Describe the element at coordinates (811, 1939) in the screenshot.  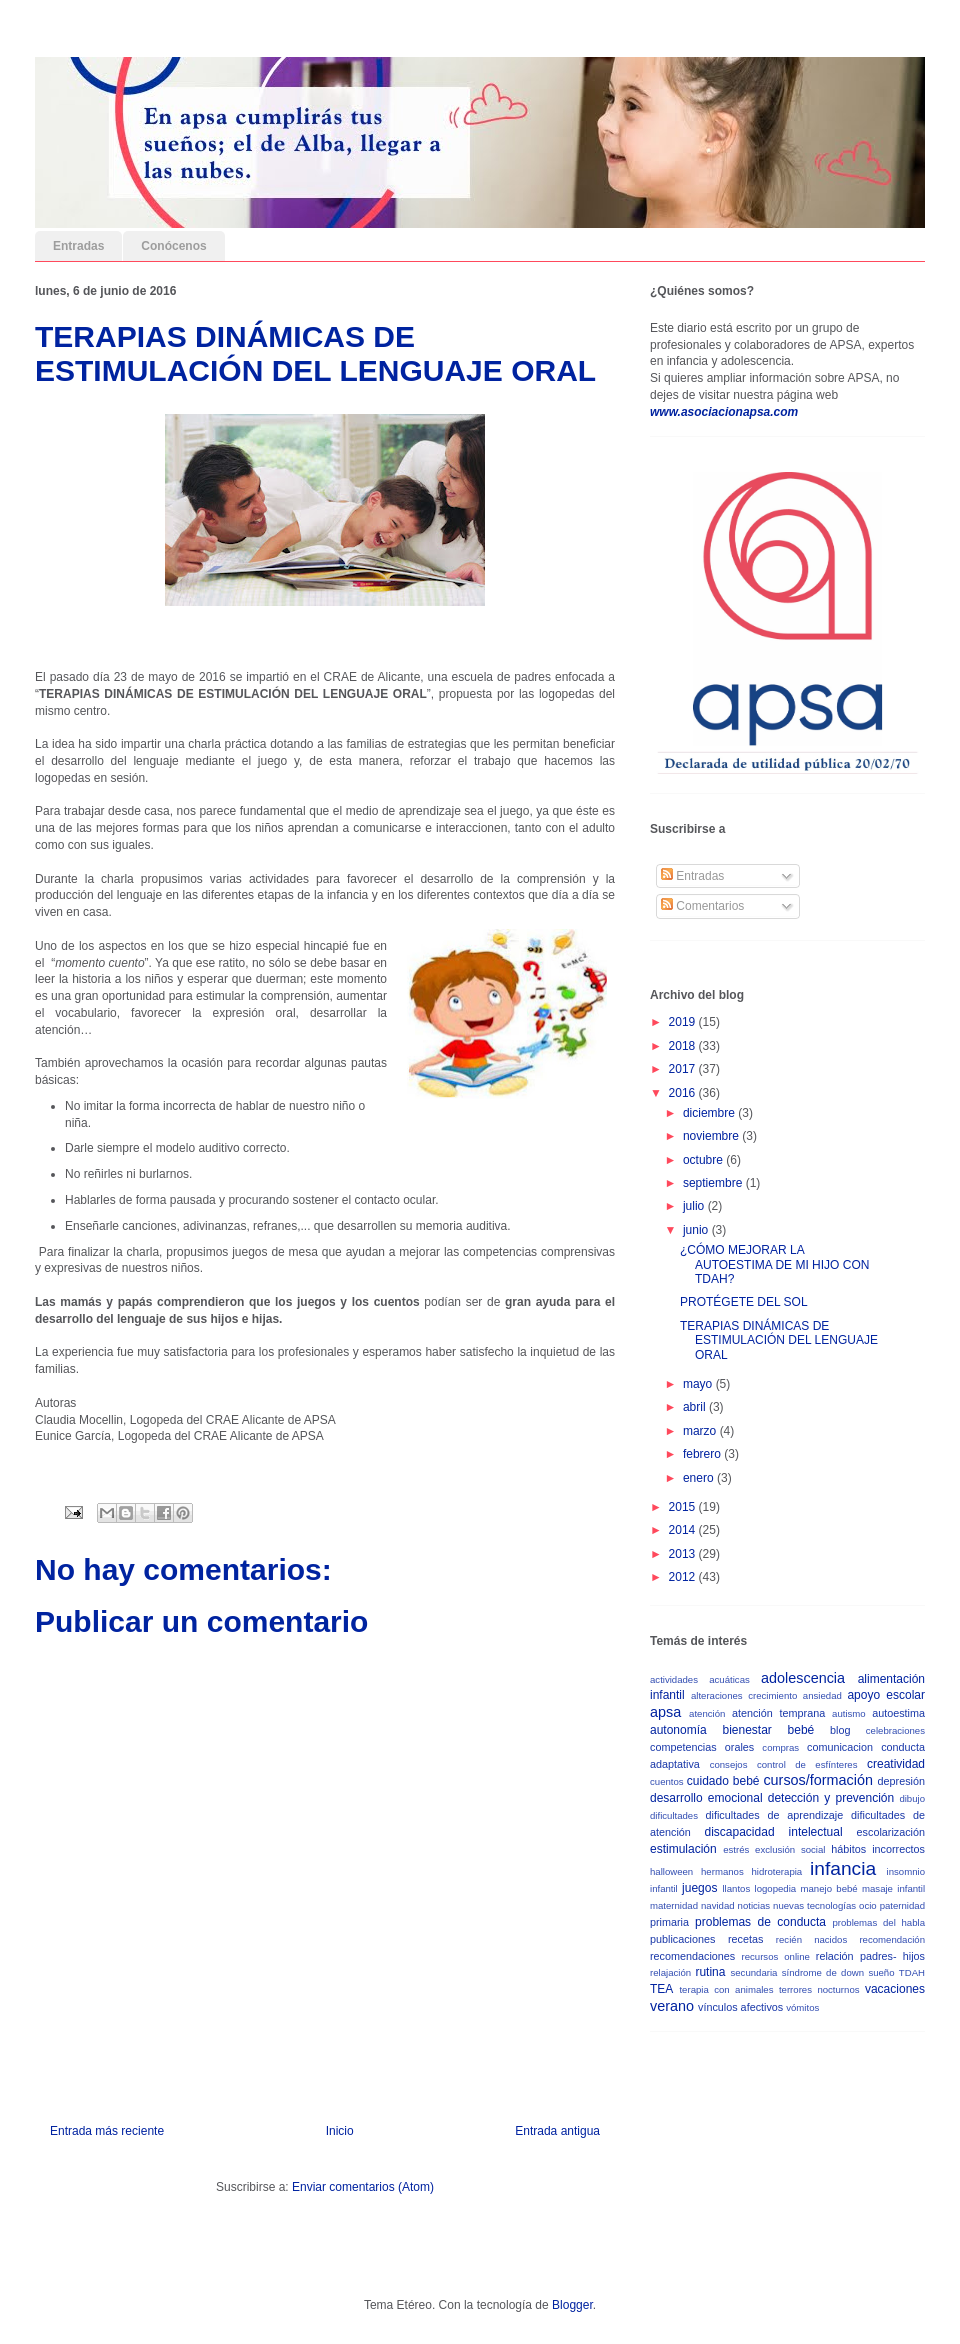
I see `recién nacidos` at that location.